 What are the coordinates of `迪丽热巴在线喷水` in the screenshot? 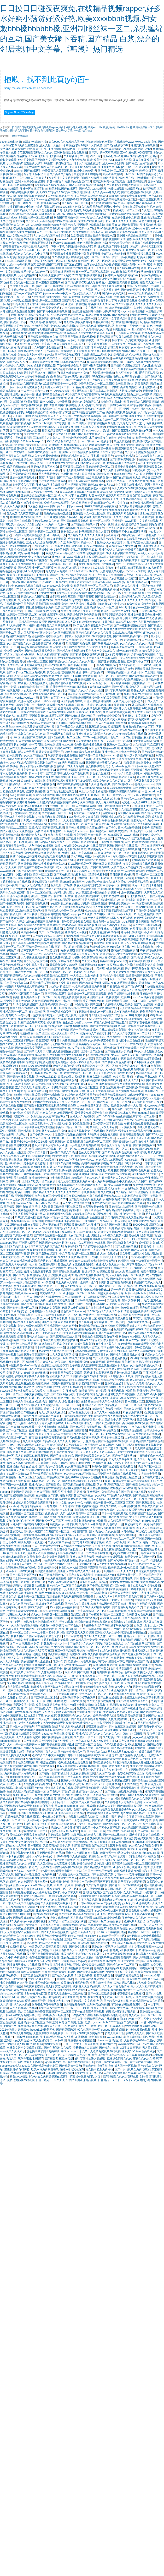 It's located at (145, 1268).